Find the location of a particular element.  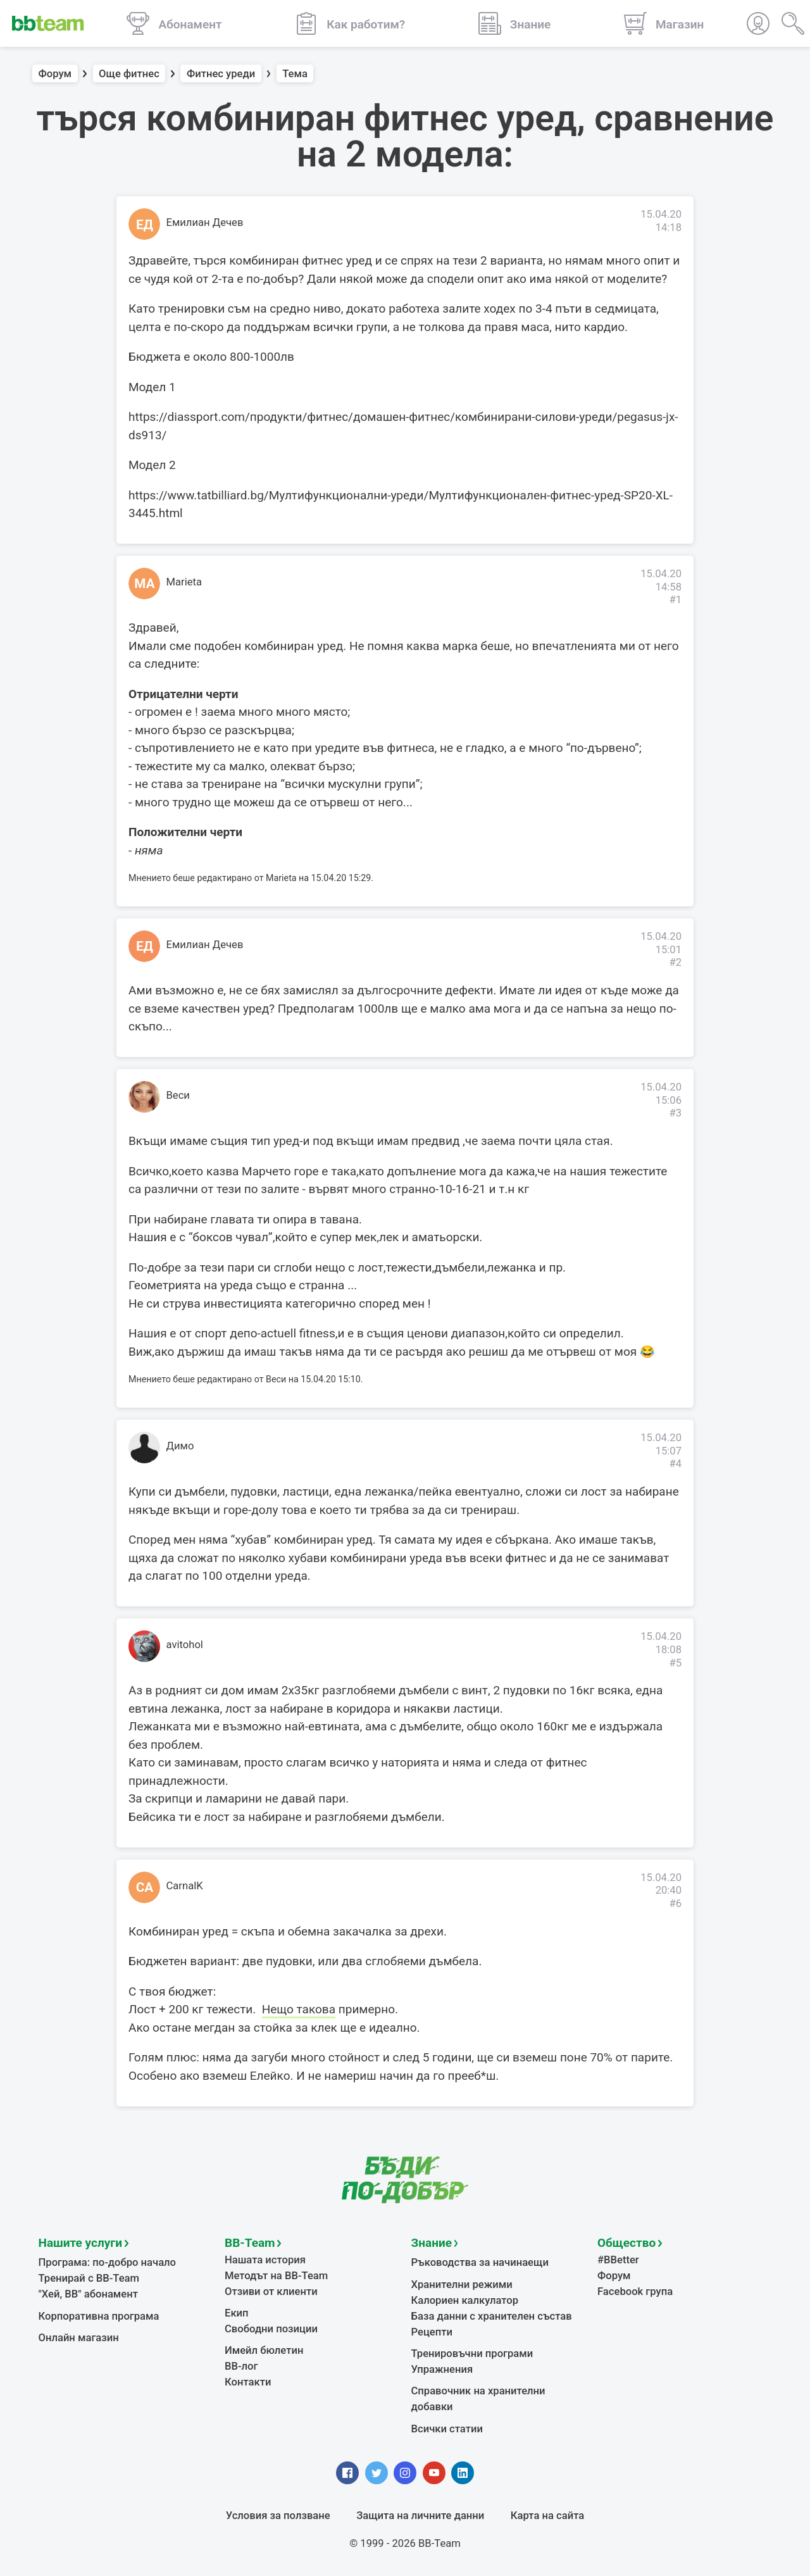

Тренировъчни програми is located at coordinates (472, 2354).